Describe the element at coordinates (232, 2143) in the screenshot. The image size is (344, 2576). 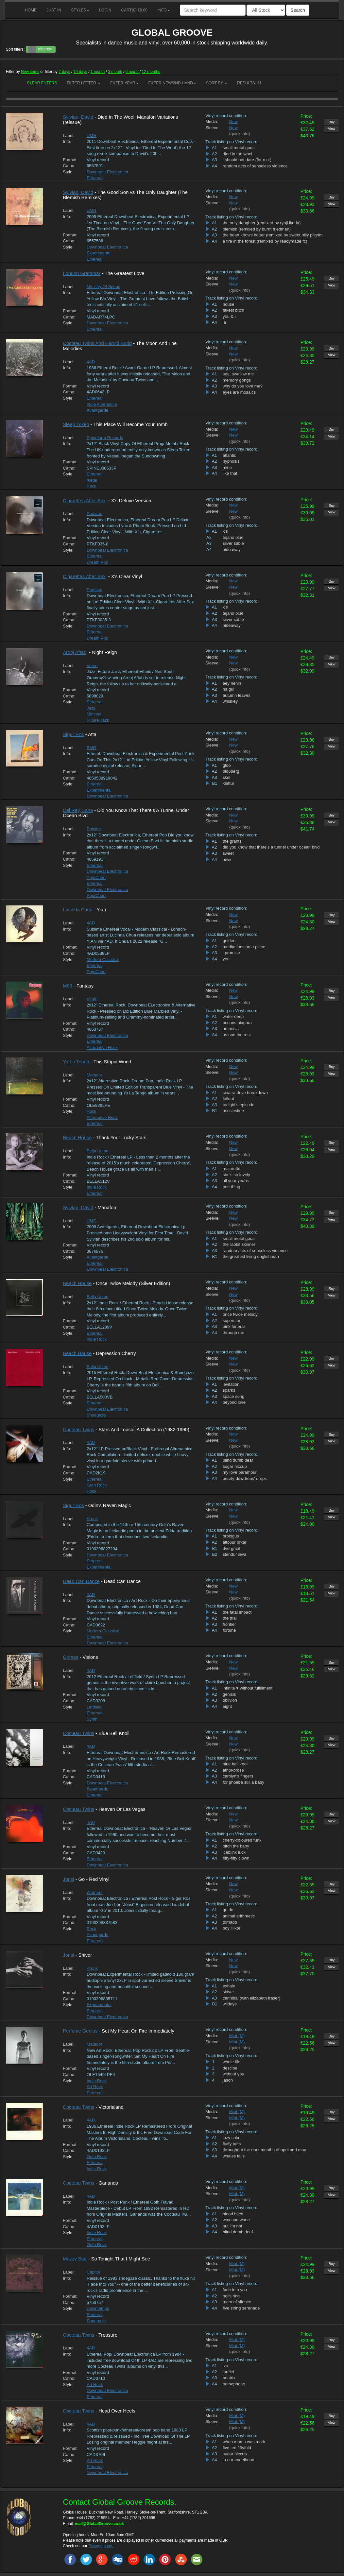
I see `fluffy tufts` at that location.